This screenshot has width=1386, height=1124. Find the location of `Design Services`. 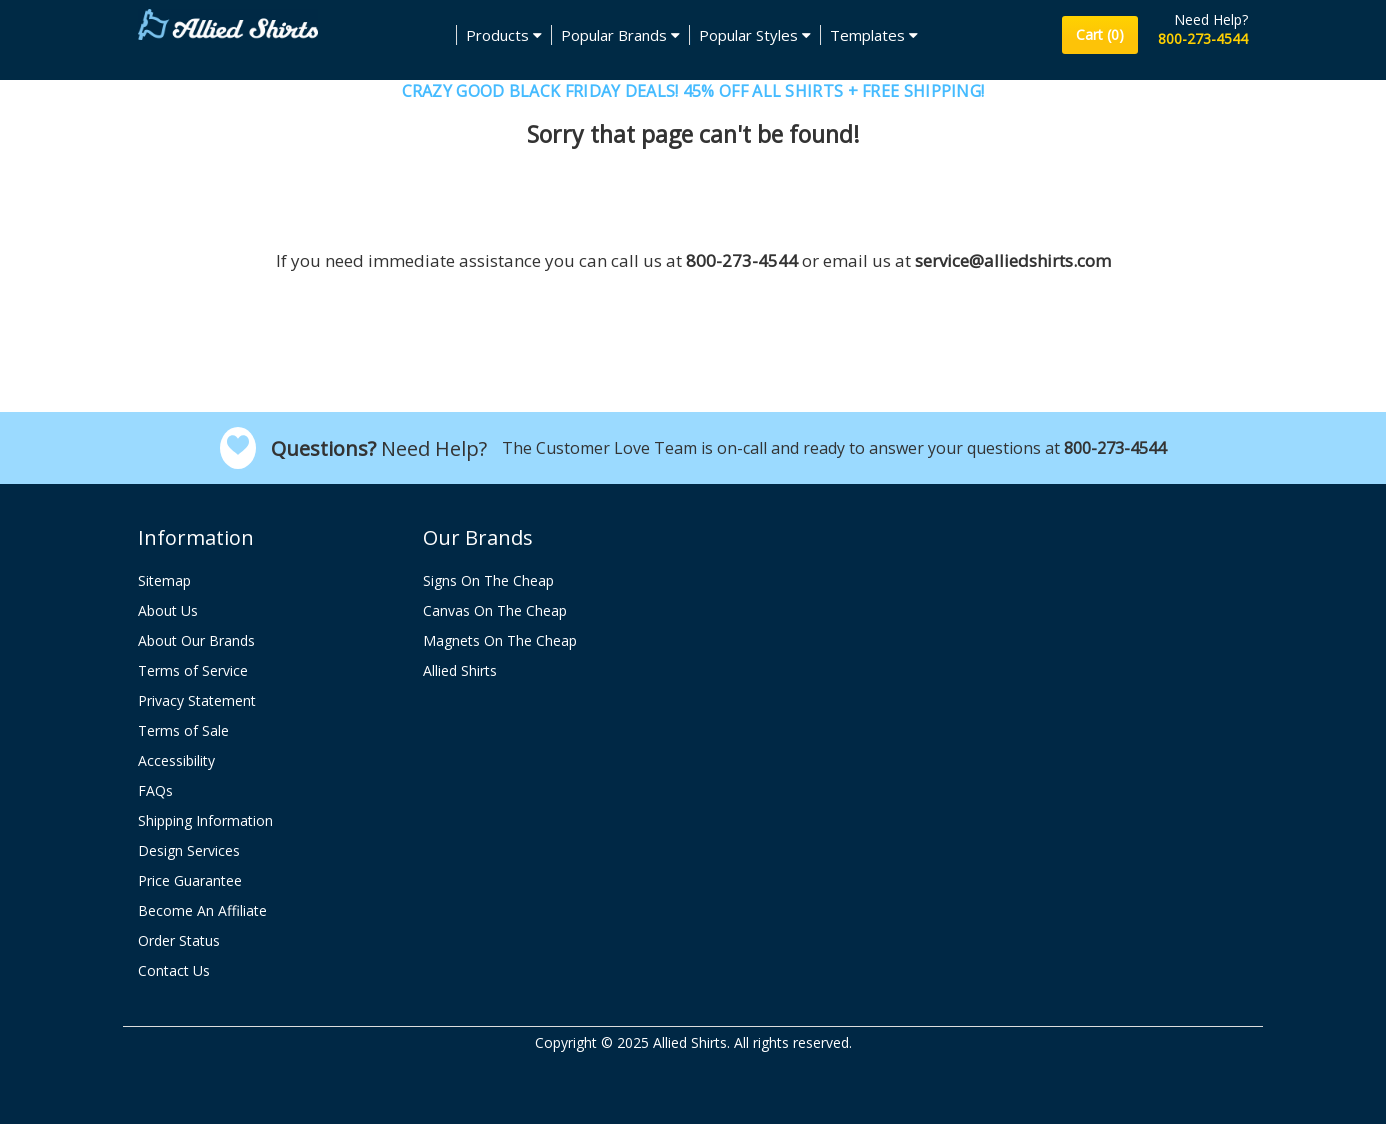

Design Services is located at coordinates (189, 850).